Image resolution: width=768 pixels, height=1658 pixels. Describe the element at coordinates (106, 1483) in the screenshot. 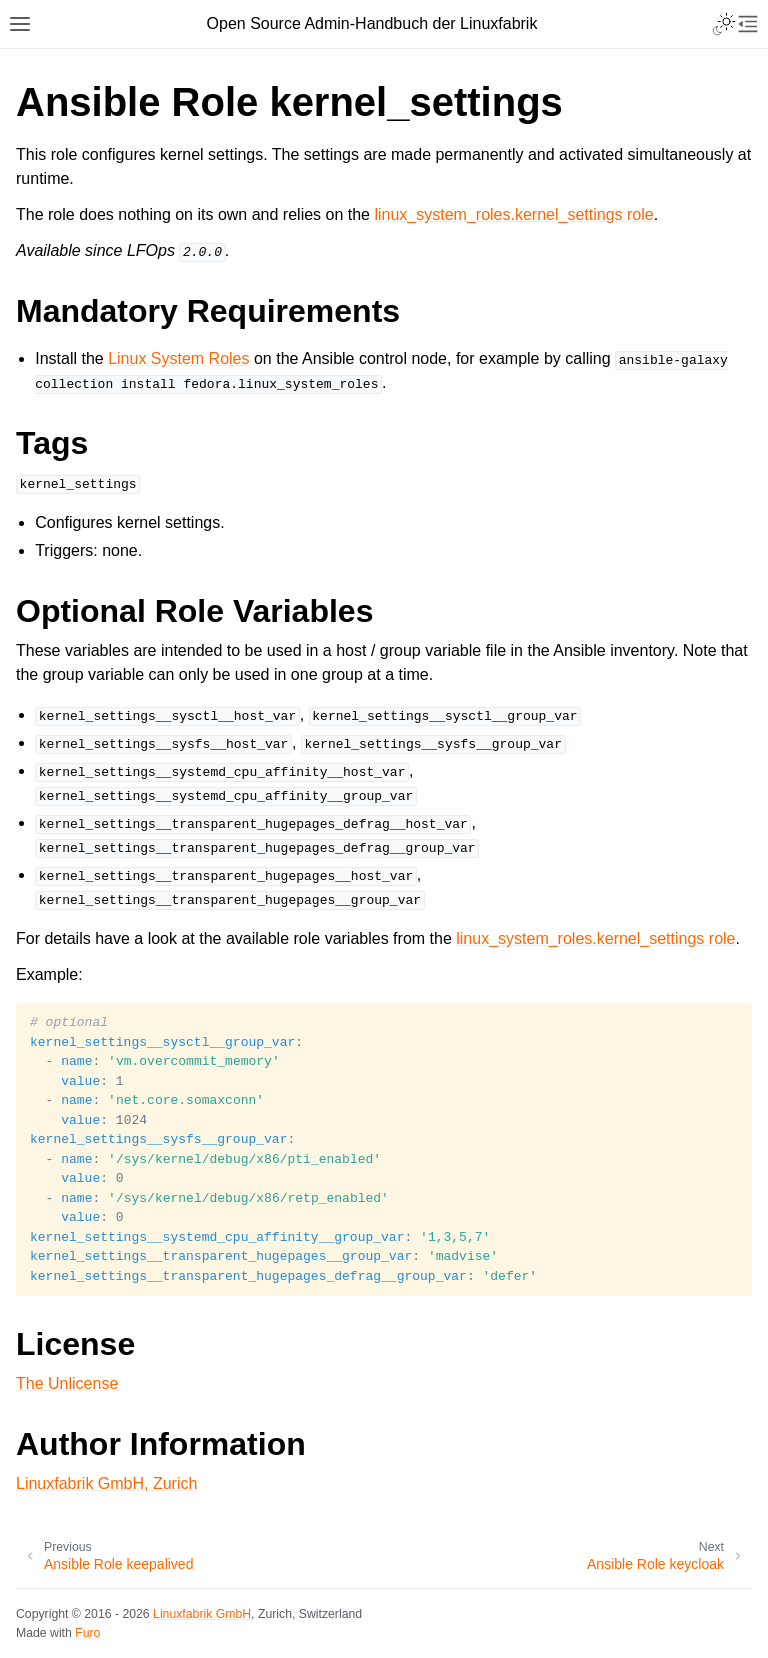

I see `Linuxfabrik GmbH, Zurich` at that location.